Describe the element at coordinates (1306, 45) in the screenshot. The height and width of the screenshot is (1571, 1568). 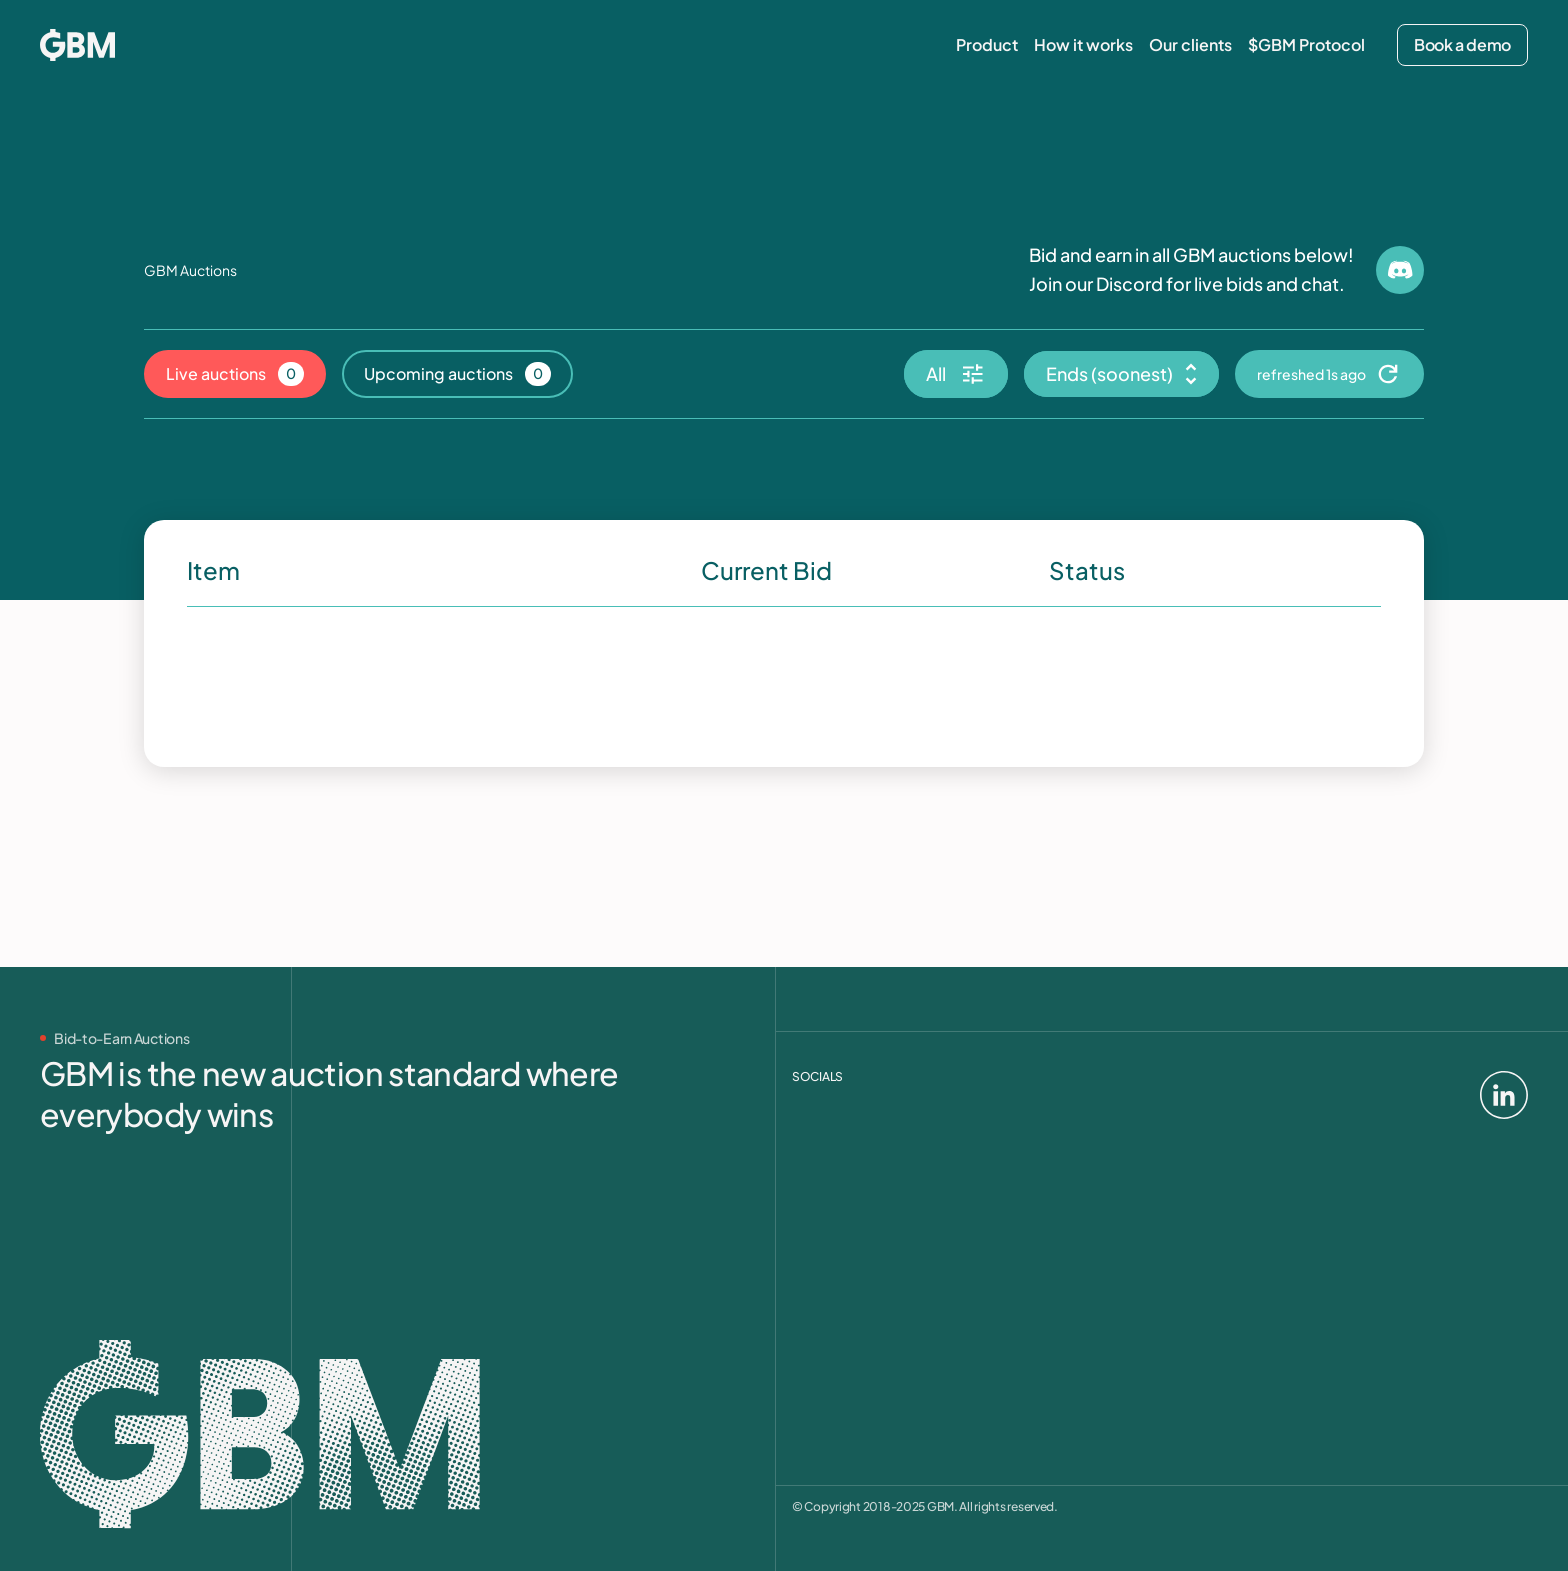
I see `$GBM Protocol` at that location.